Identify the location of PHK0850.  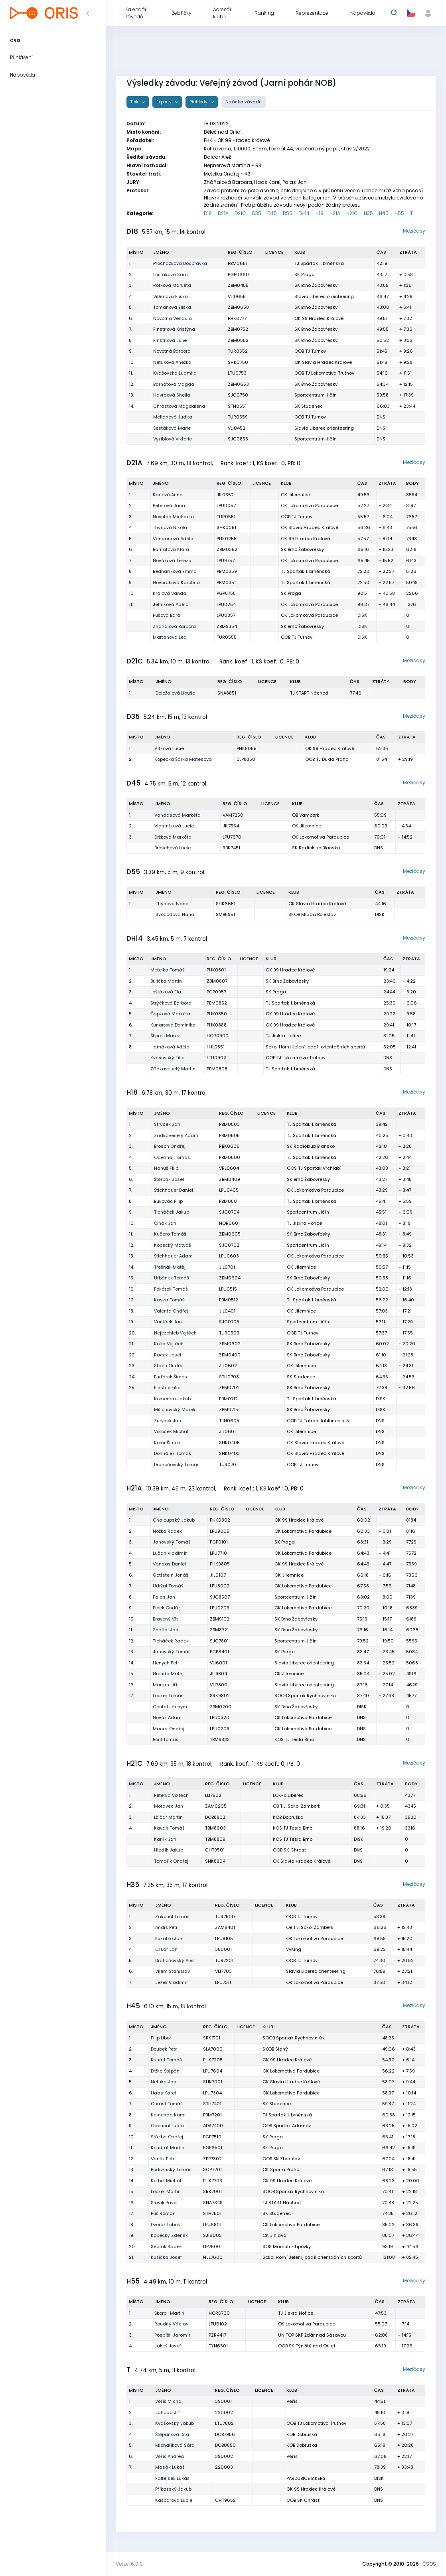
(217, 1014).